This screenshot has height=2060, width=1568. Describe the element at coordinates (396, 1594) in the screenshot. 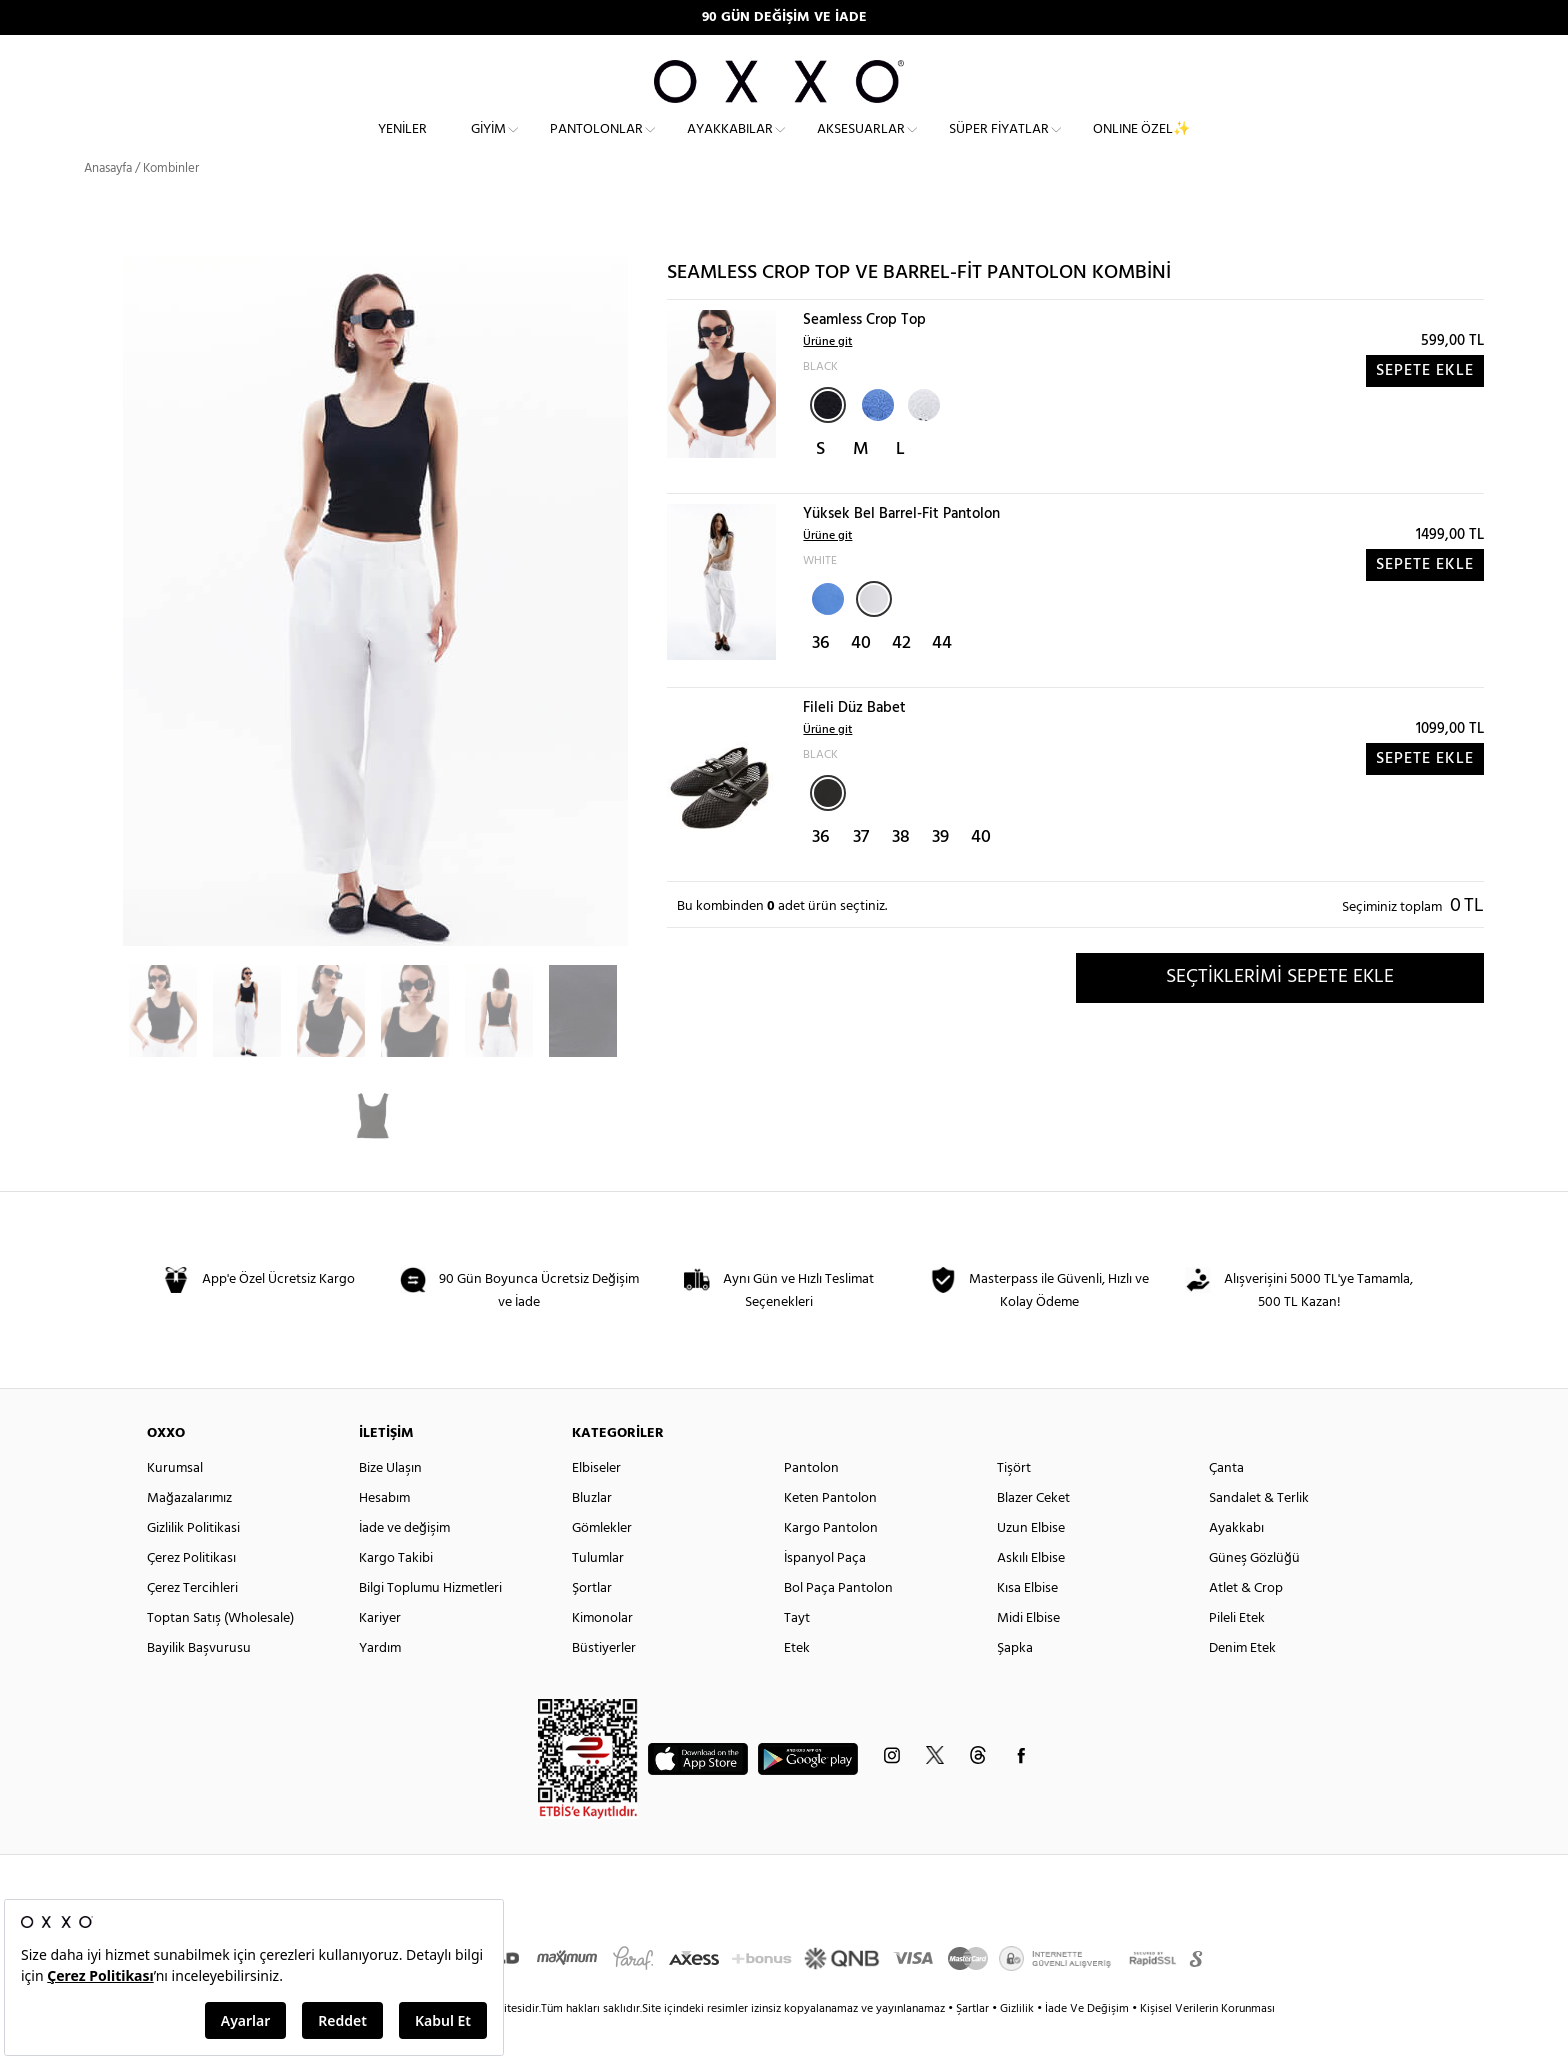

I see `Kargo Takibi` at that location.